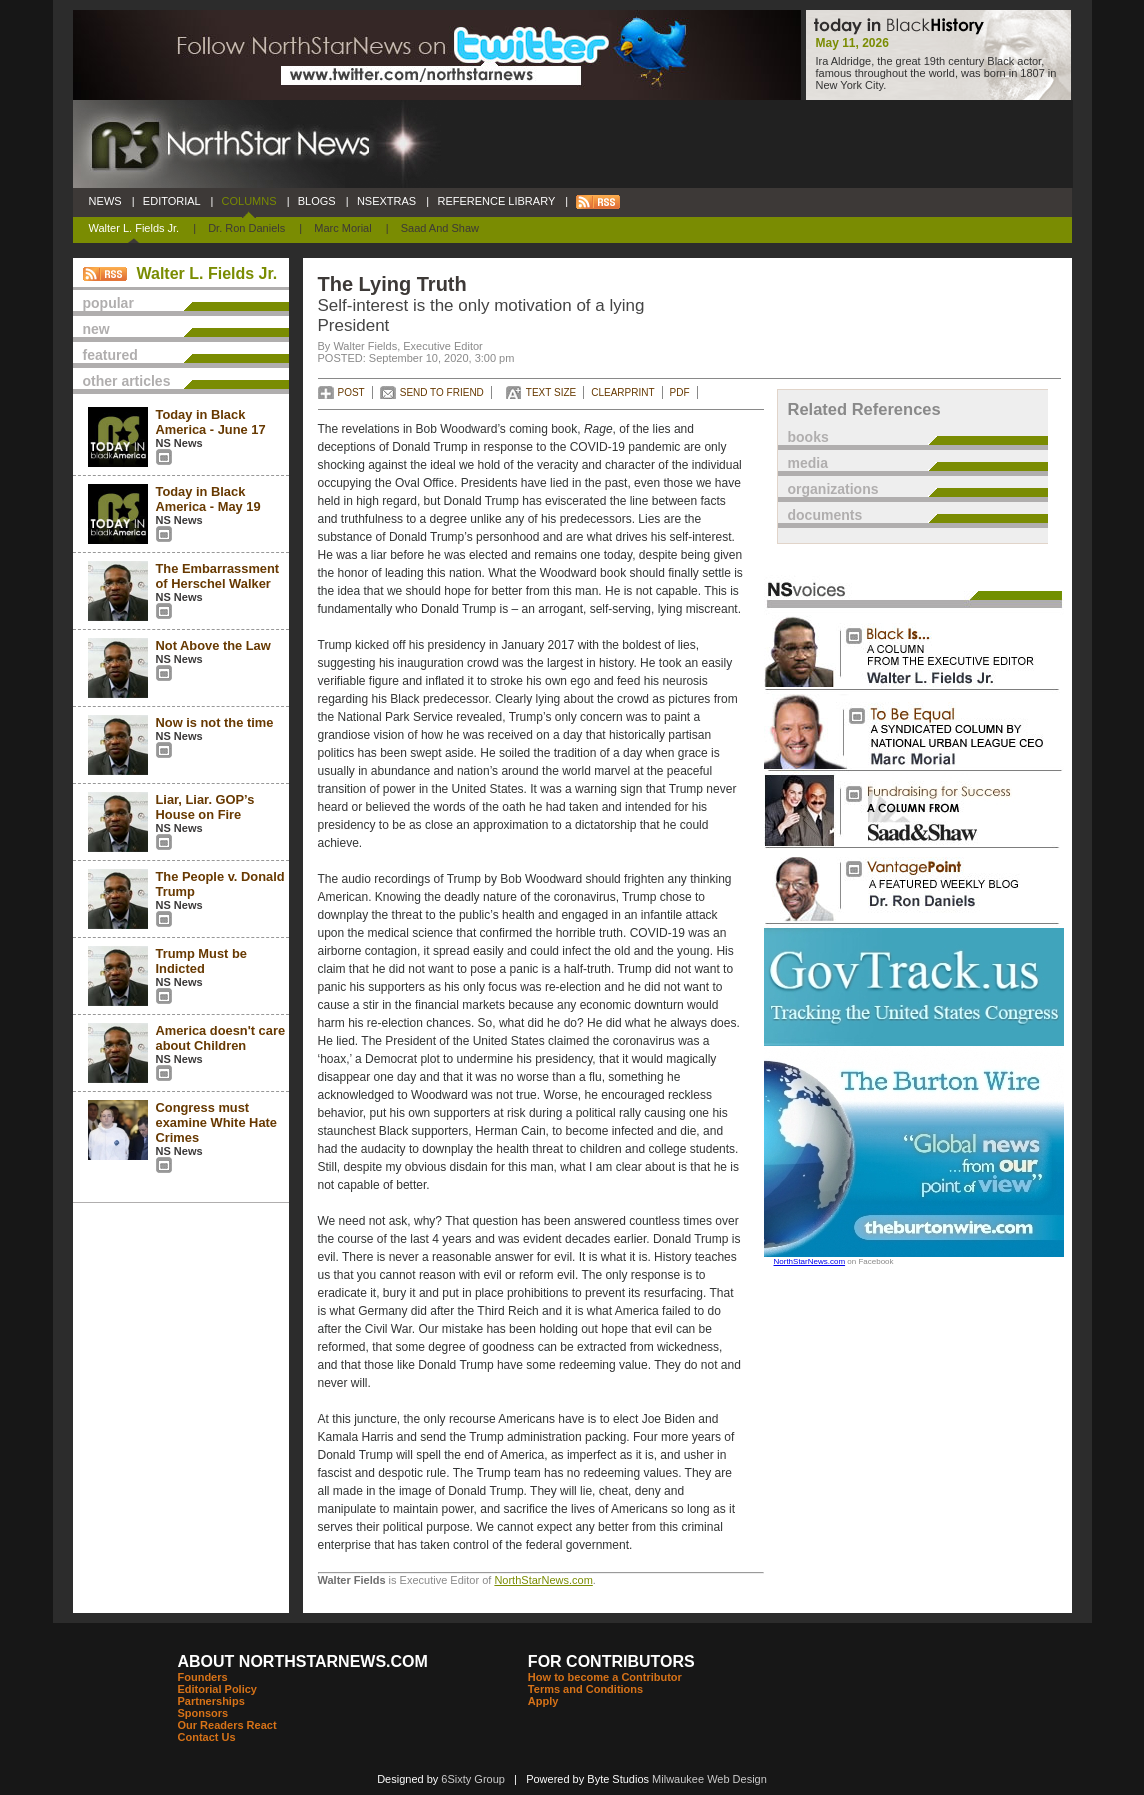  Describe the element at coordinates (605, 1677) in the screenshot. I see `How to become a Contributor` at that location.